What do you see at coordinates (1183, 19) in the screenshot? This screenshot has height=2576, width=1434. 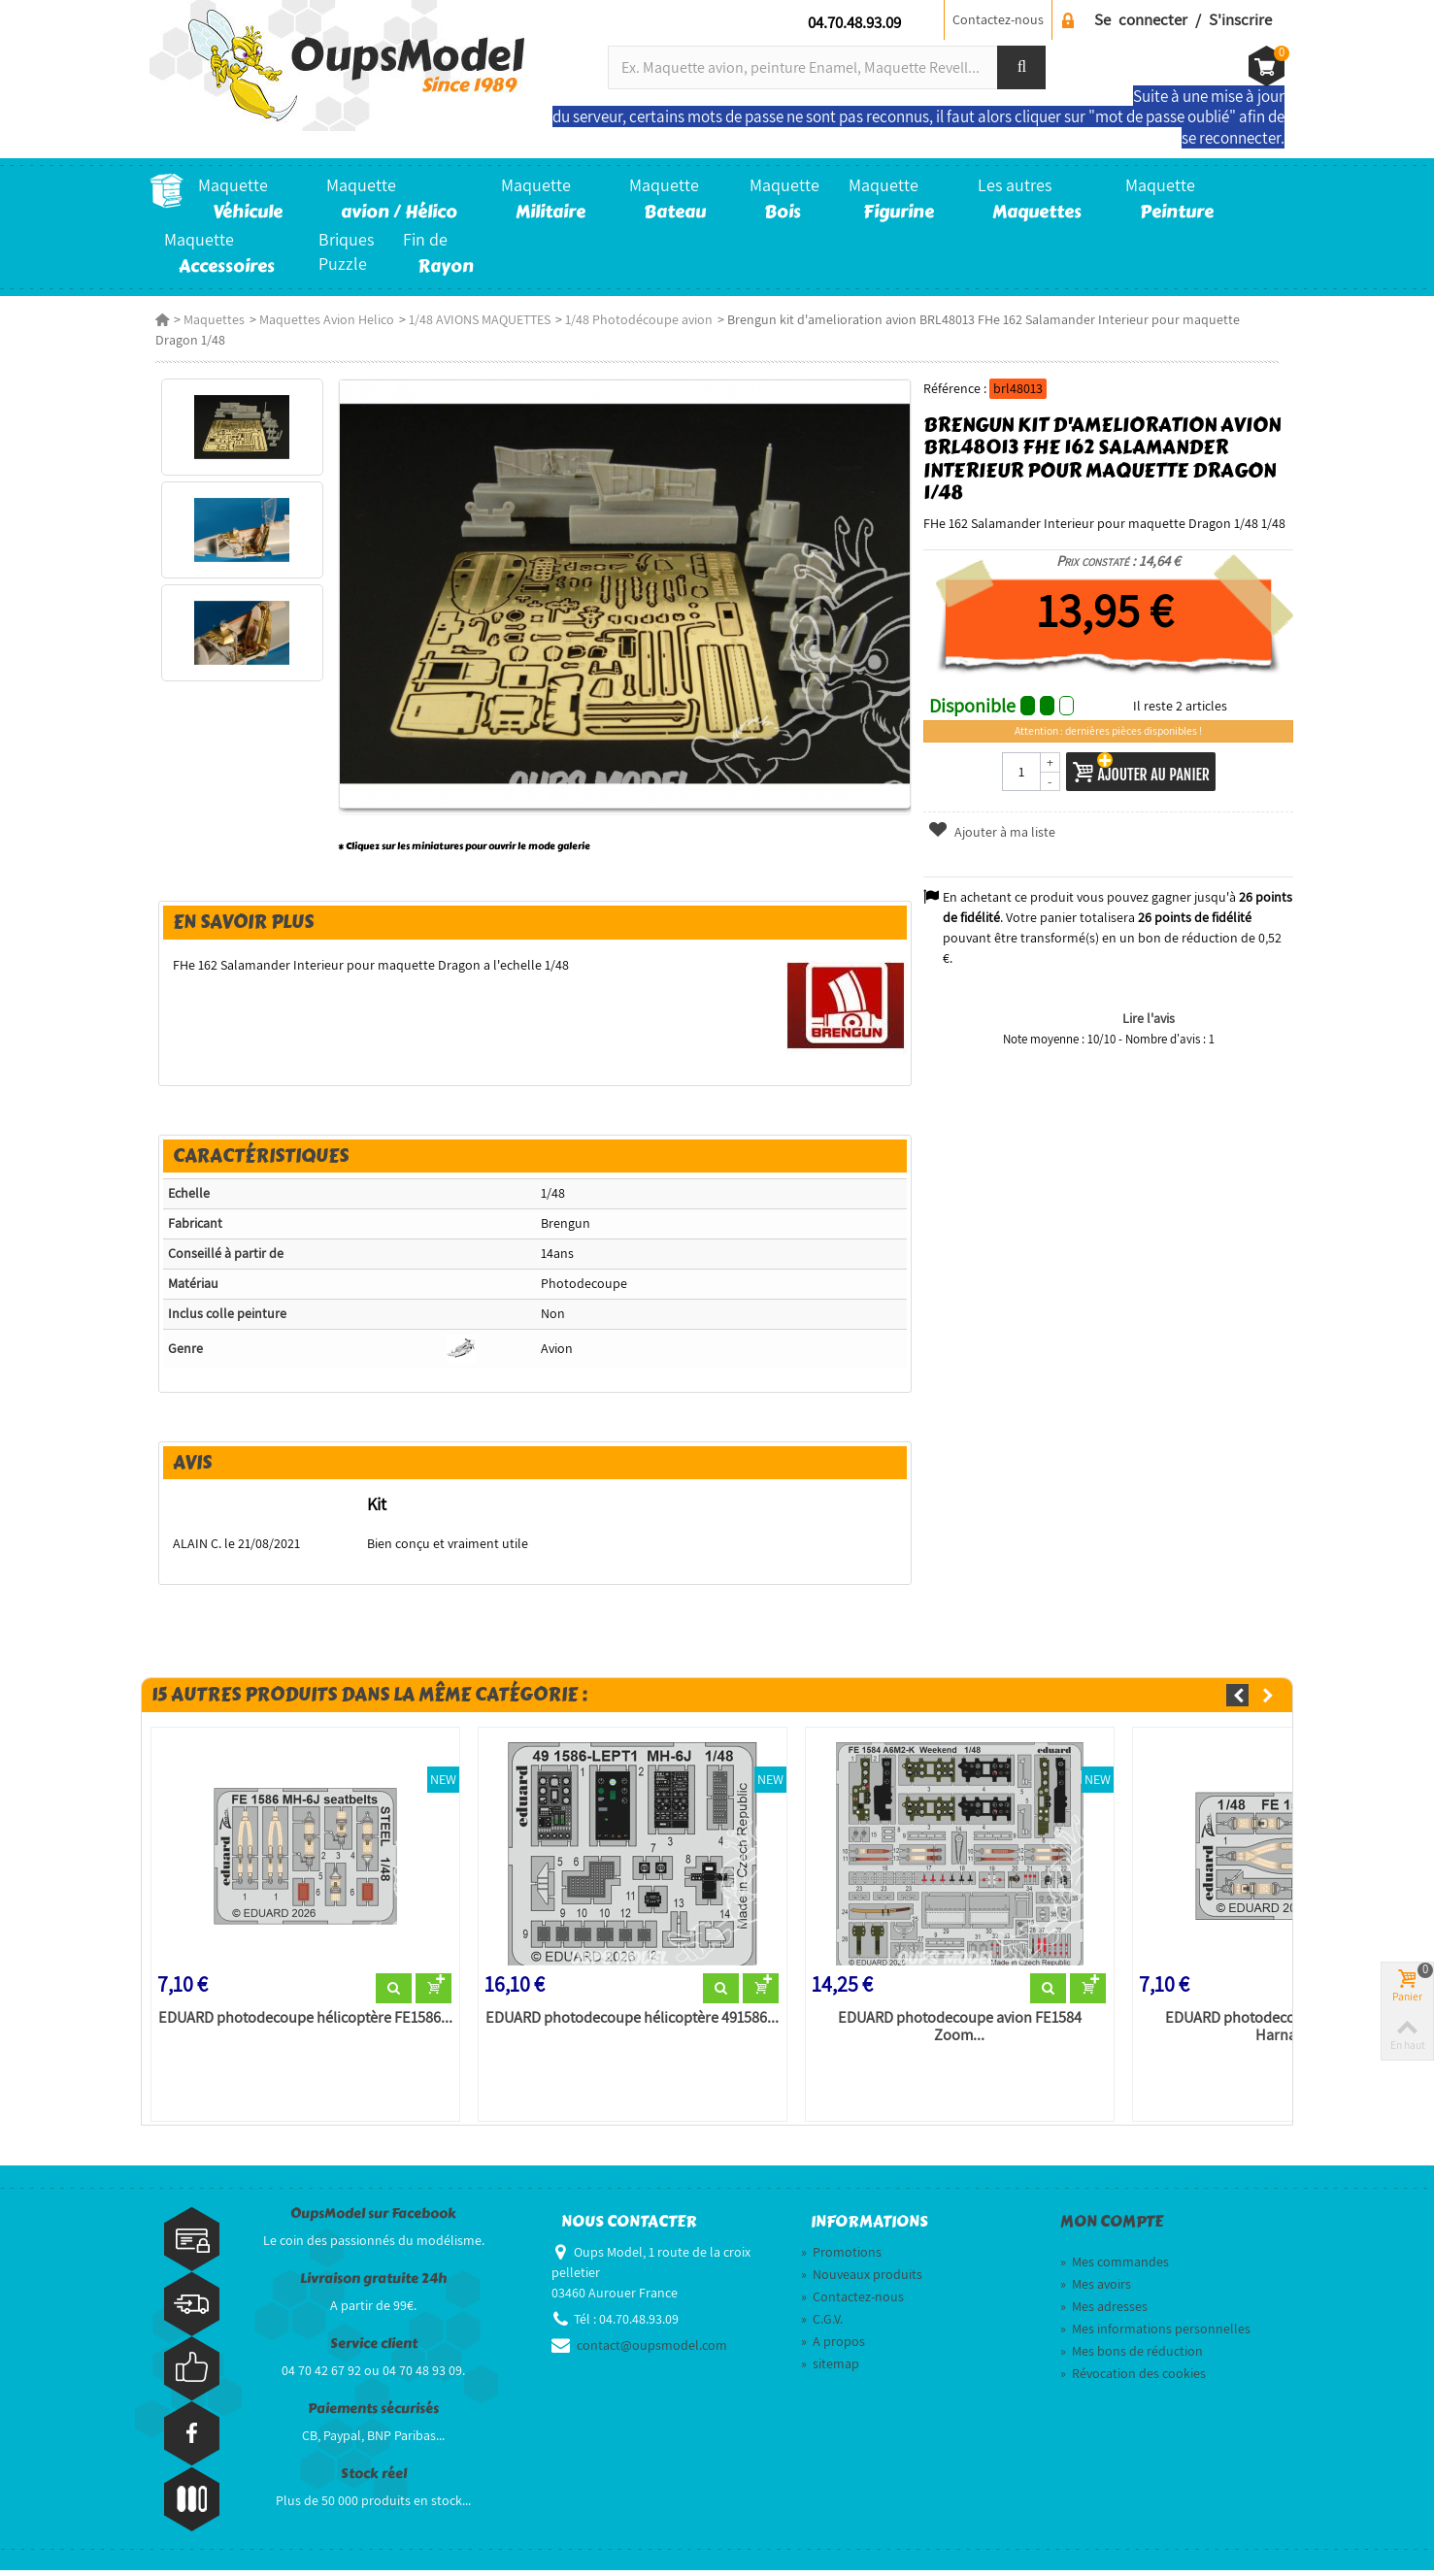 I see `Se connecter / S'inscrire` at bounding box center [1183, 19].